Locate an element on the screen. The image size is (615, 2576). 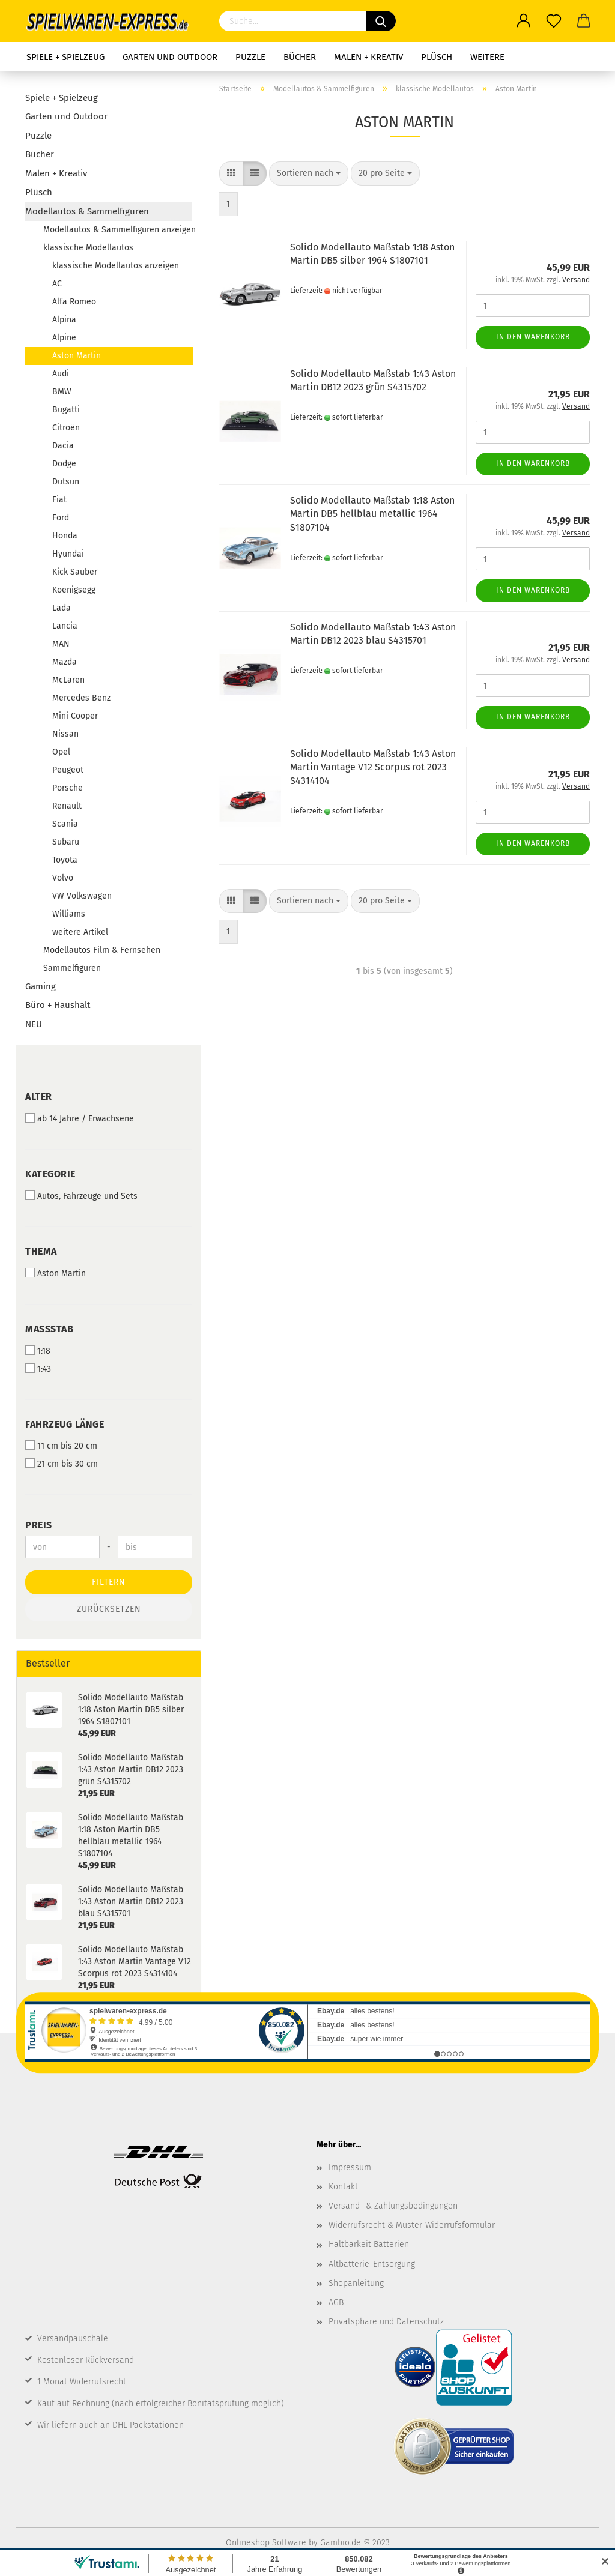
Widerrufsrecht & Muster-Widerrufsformular is located at coordinates (412, 2225).